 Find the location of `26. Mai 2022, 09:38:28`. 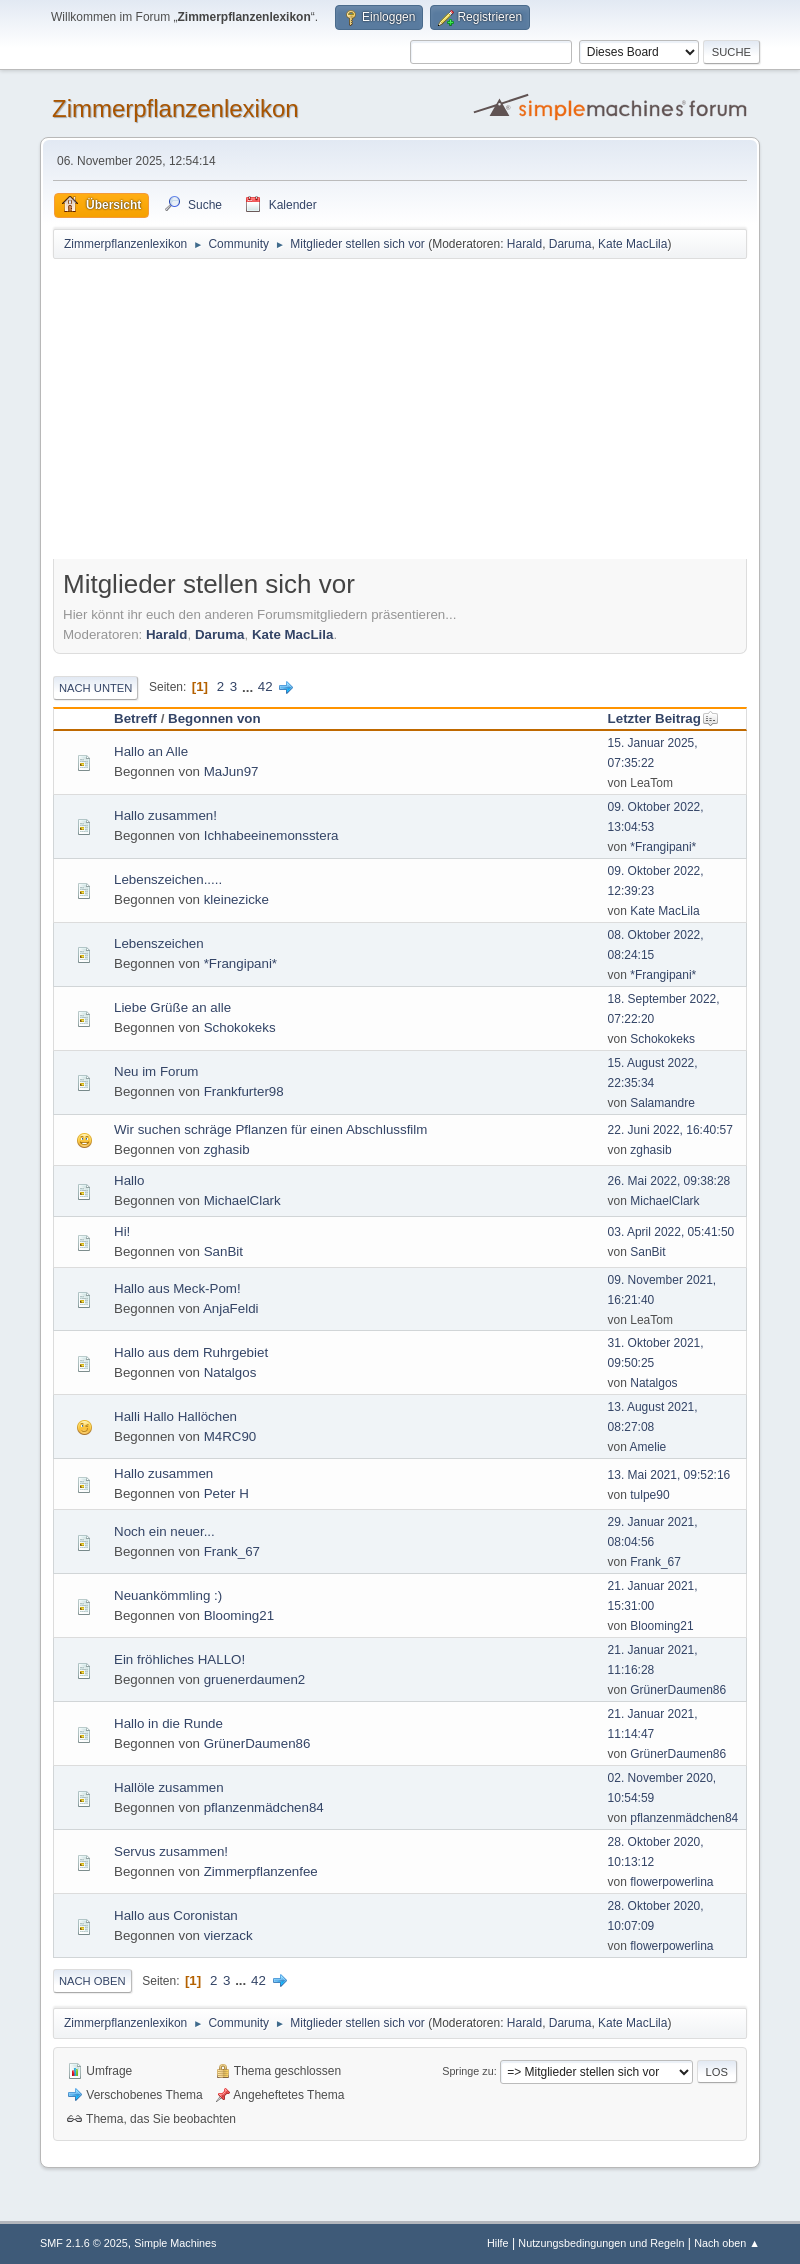

26. Mai 2022, 09:38:28 is located at coordinates (669, 1181).